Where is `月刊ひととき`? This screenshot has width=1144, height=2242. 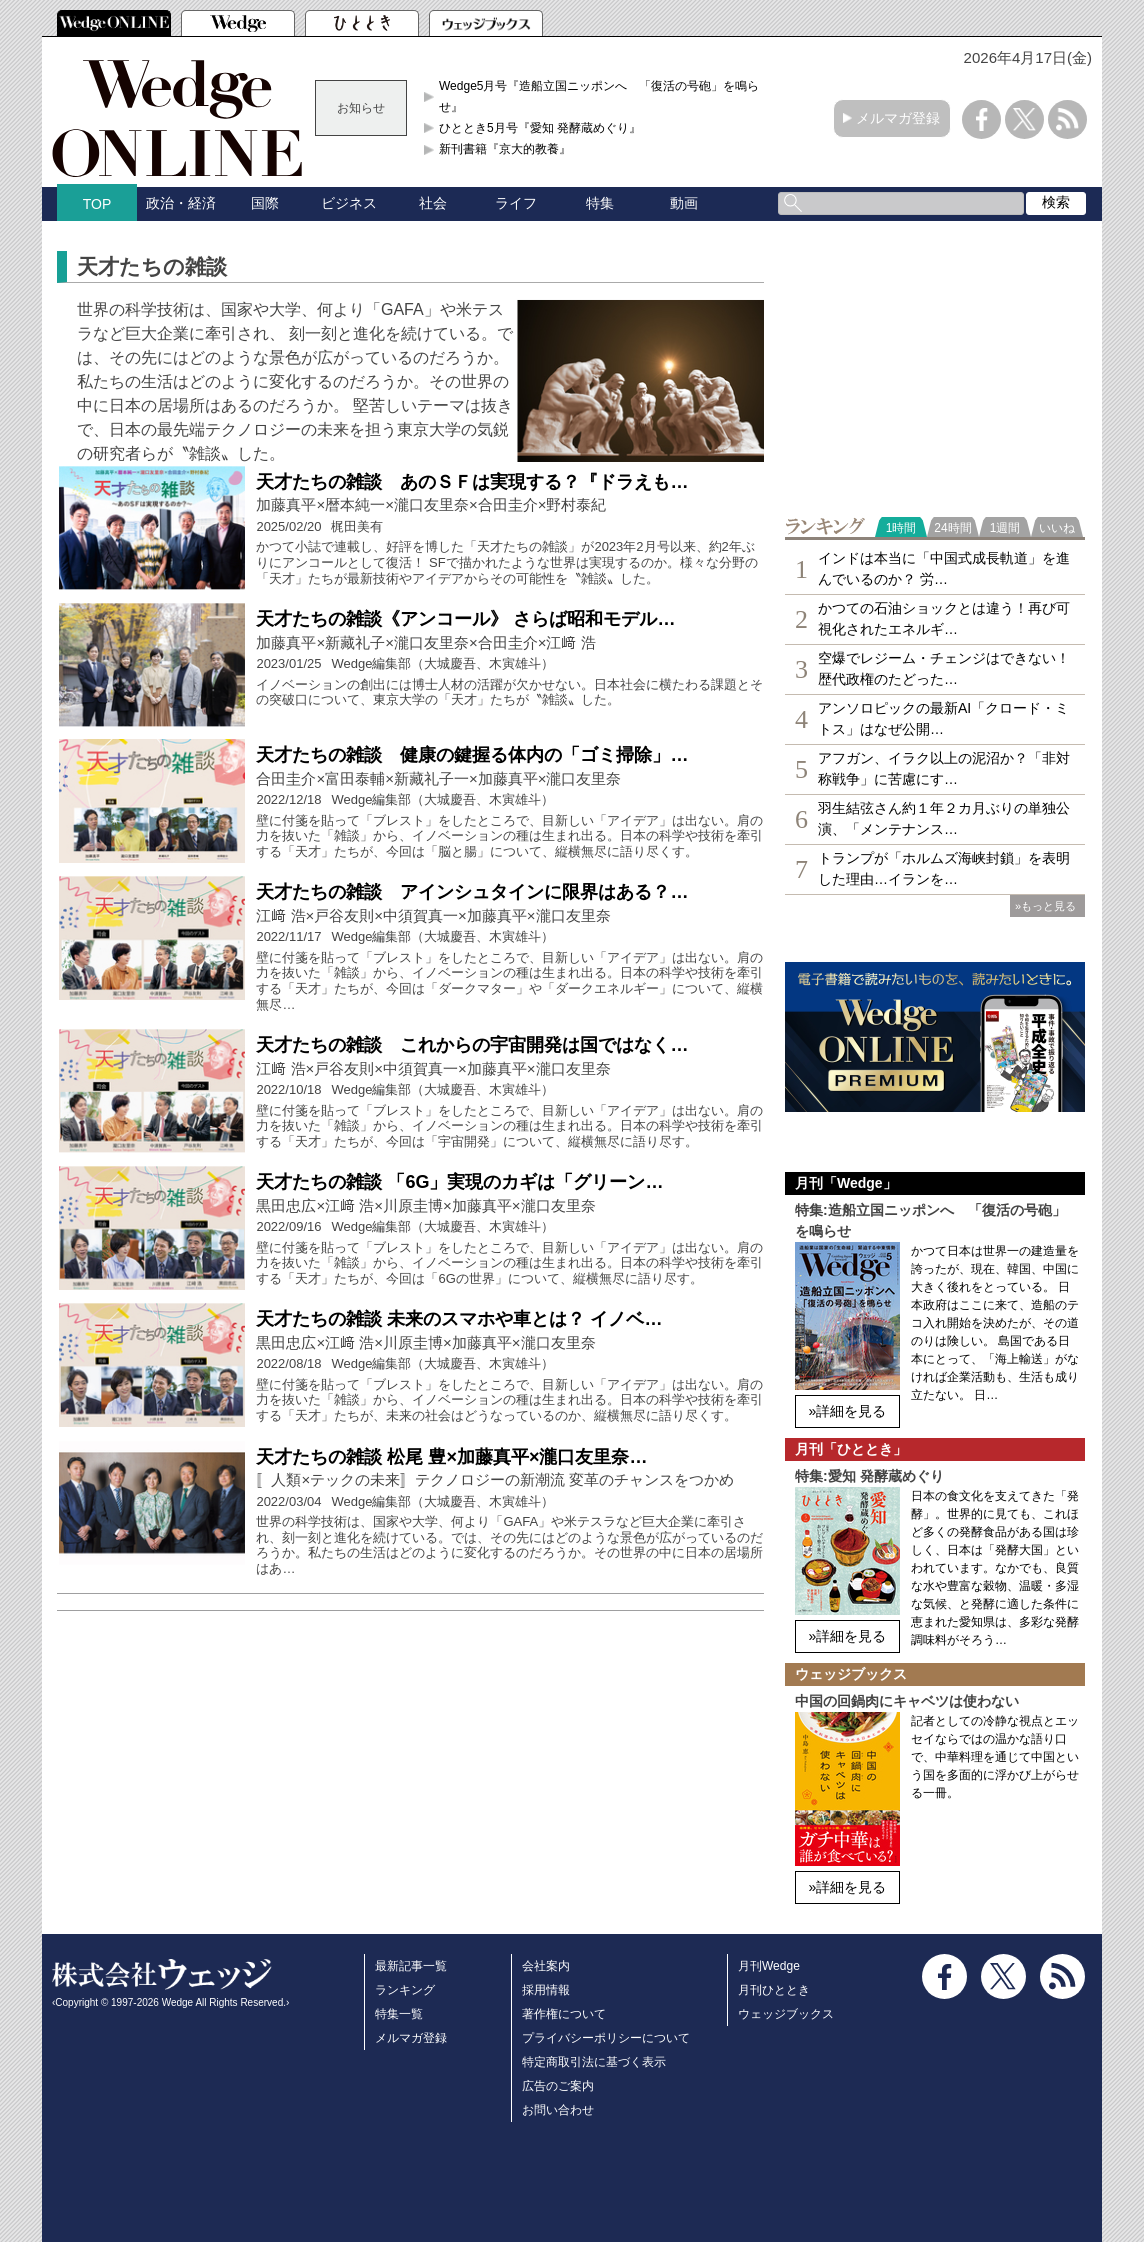 月刊ひととき is located at coordinates (774, 1990).